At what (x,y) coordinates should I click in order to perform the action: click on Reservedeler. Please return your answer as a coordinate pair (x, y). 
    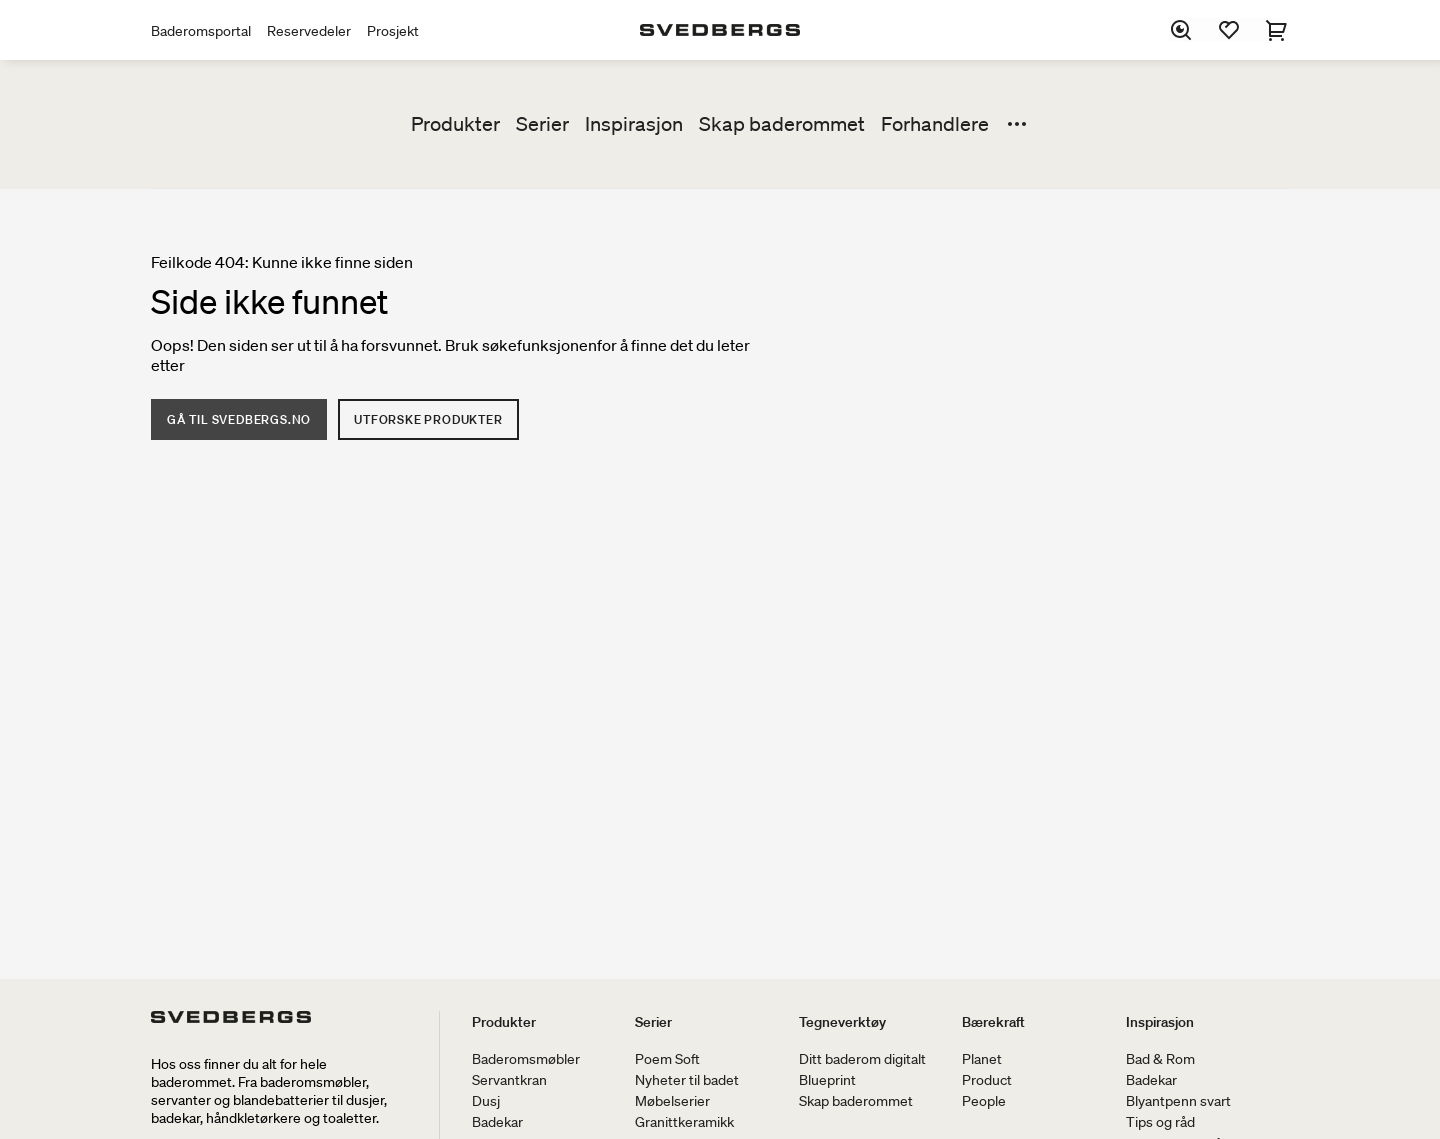
    Looking at the image, I should click on (309, 31).